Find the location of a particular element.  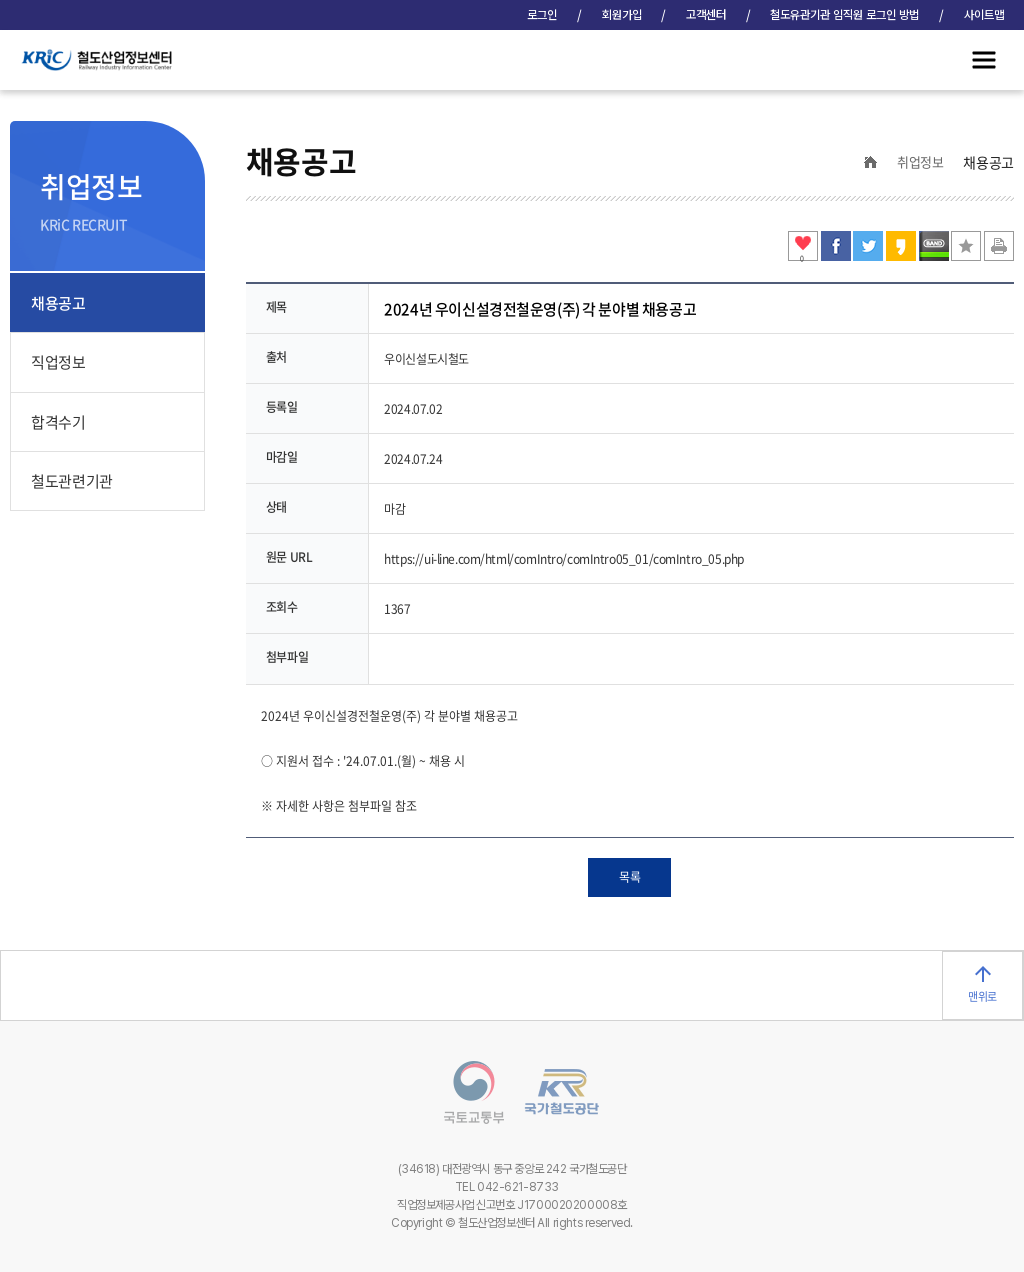

직업정보 is located at coordinates (58, 362).